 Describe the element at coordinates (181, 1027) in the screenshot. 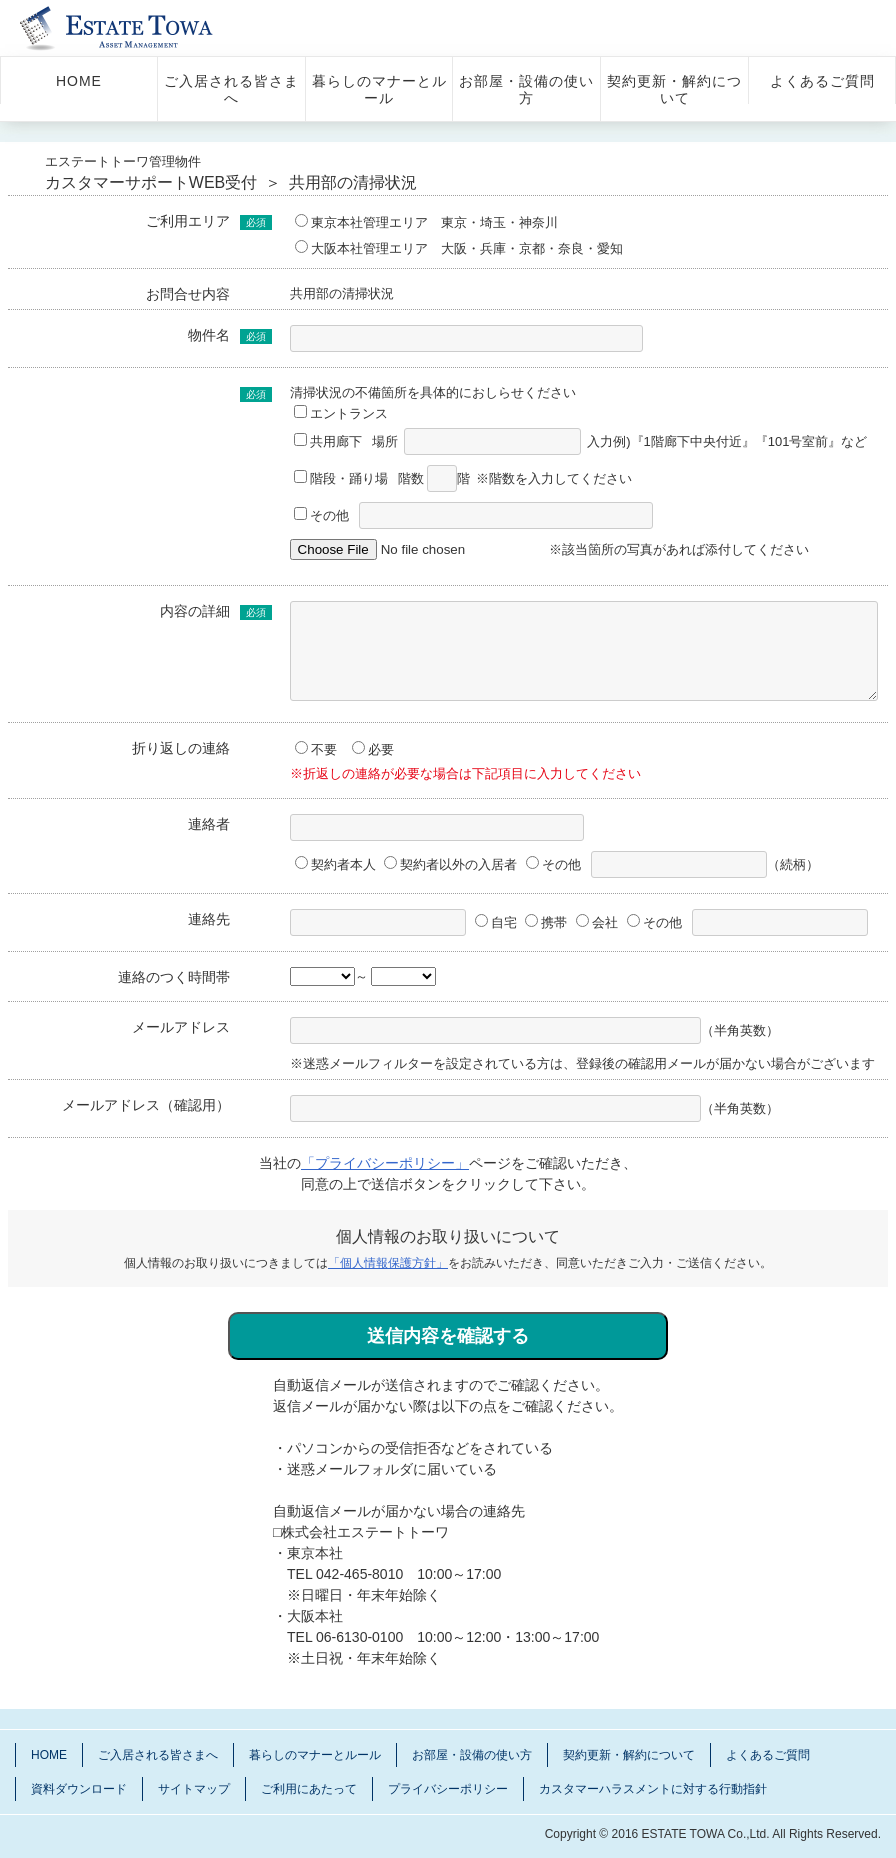

I see `メールアドレス` at that location.